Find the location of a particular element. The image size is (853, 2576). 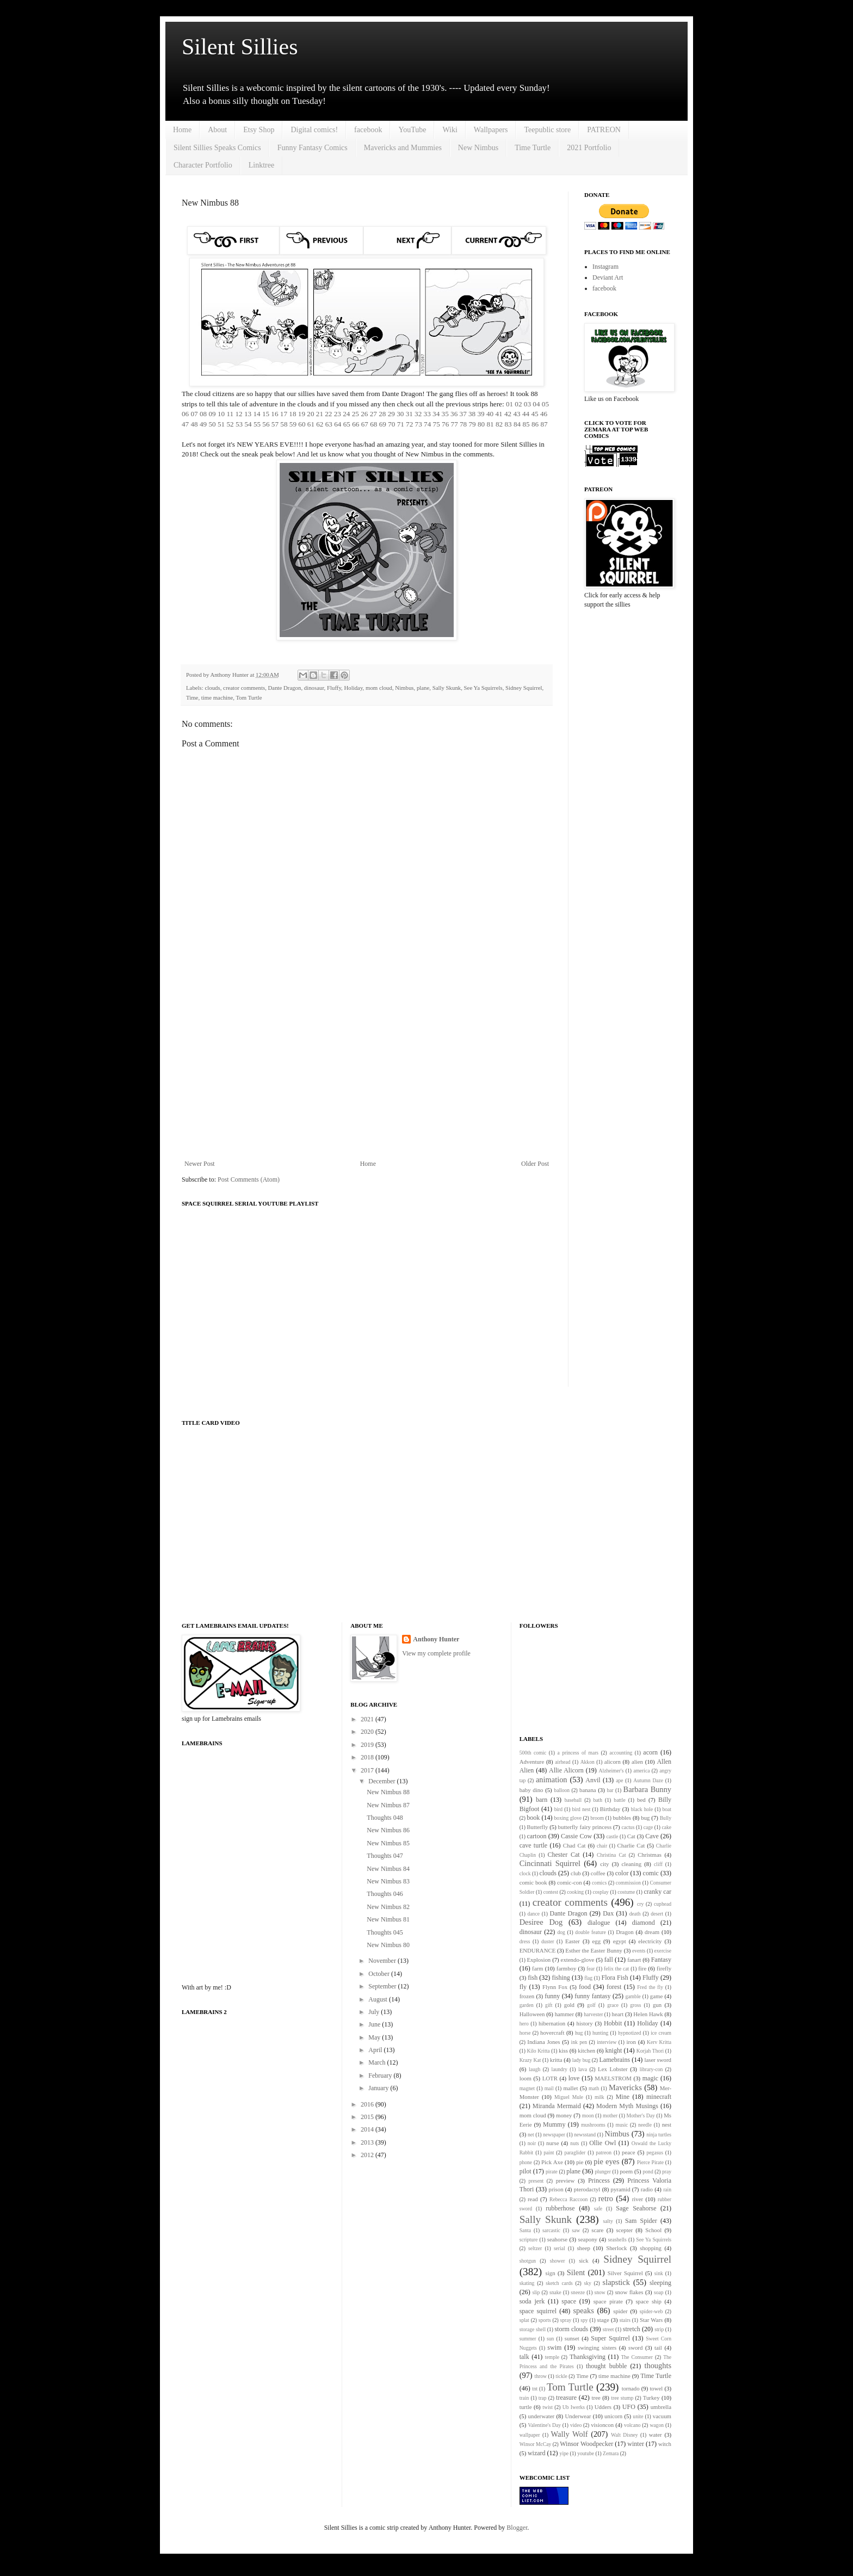

battle is located at coordinates (619, 1800).